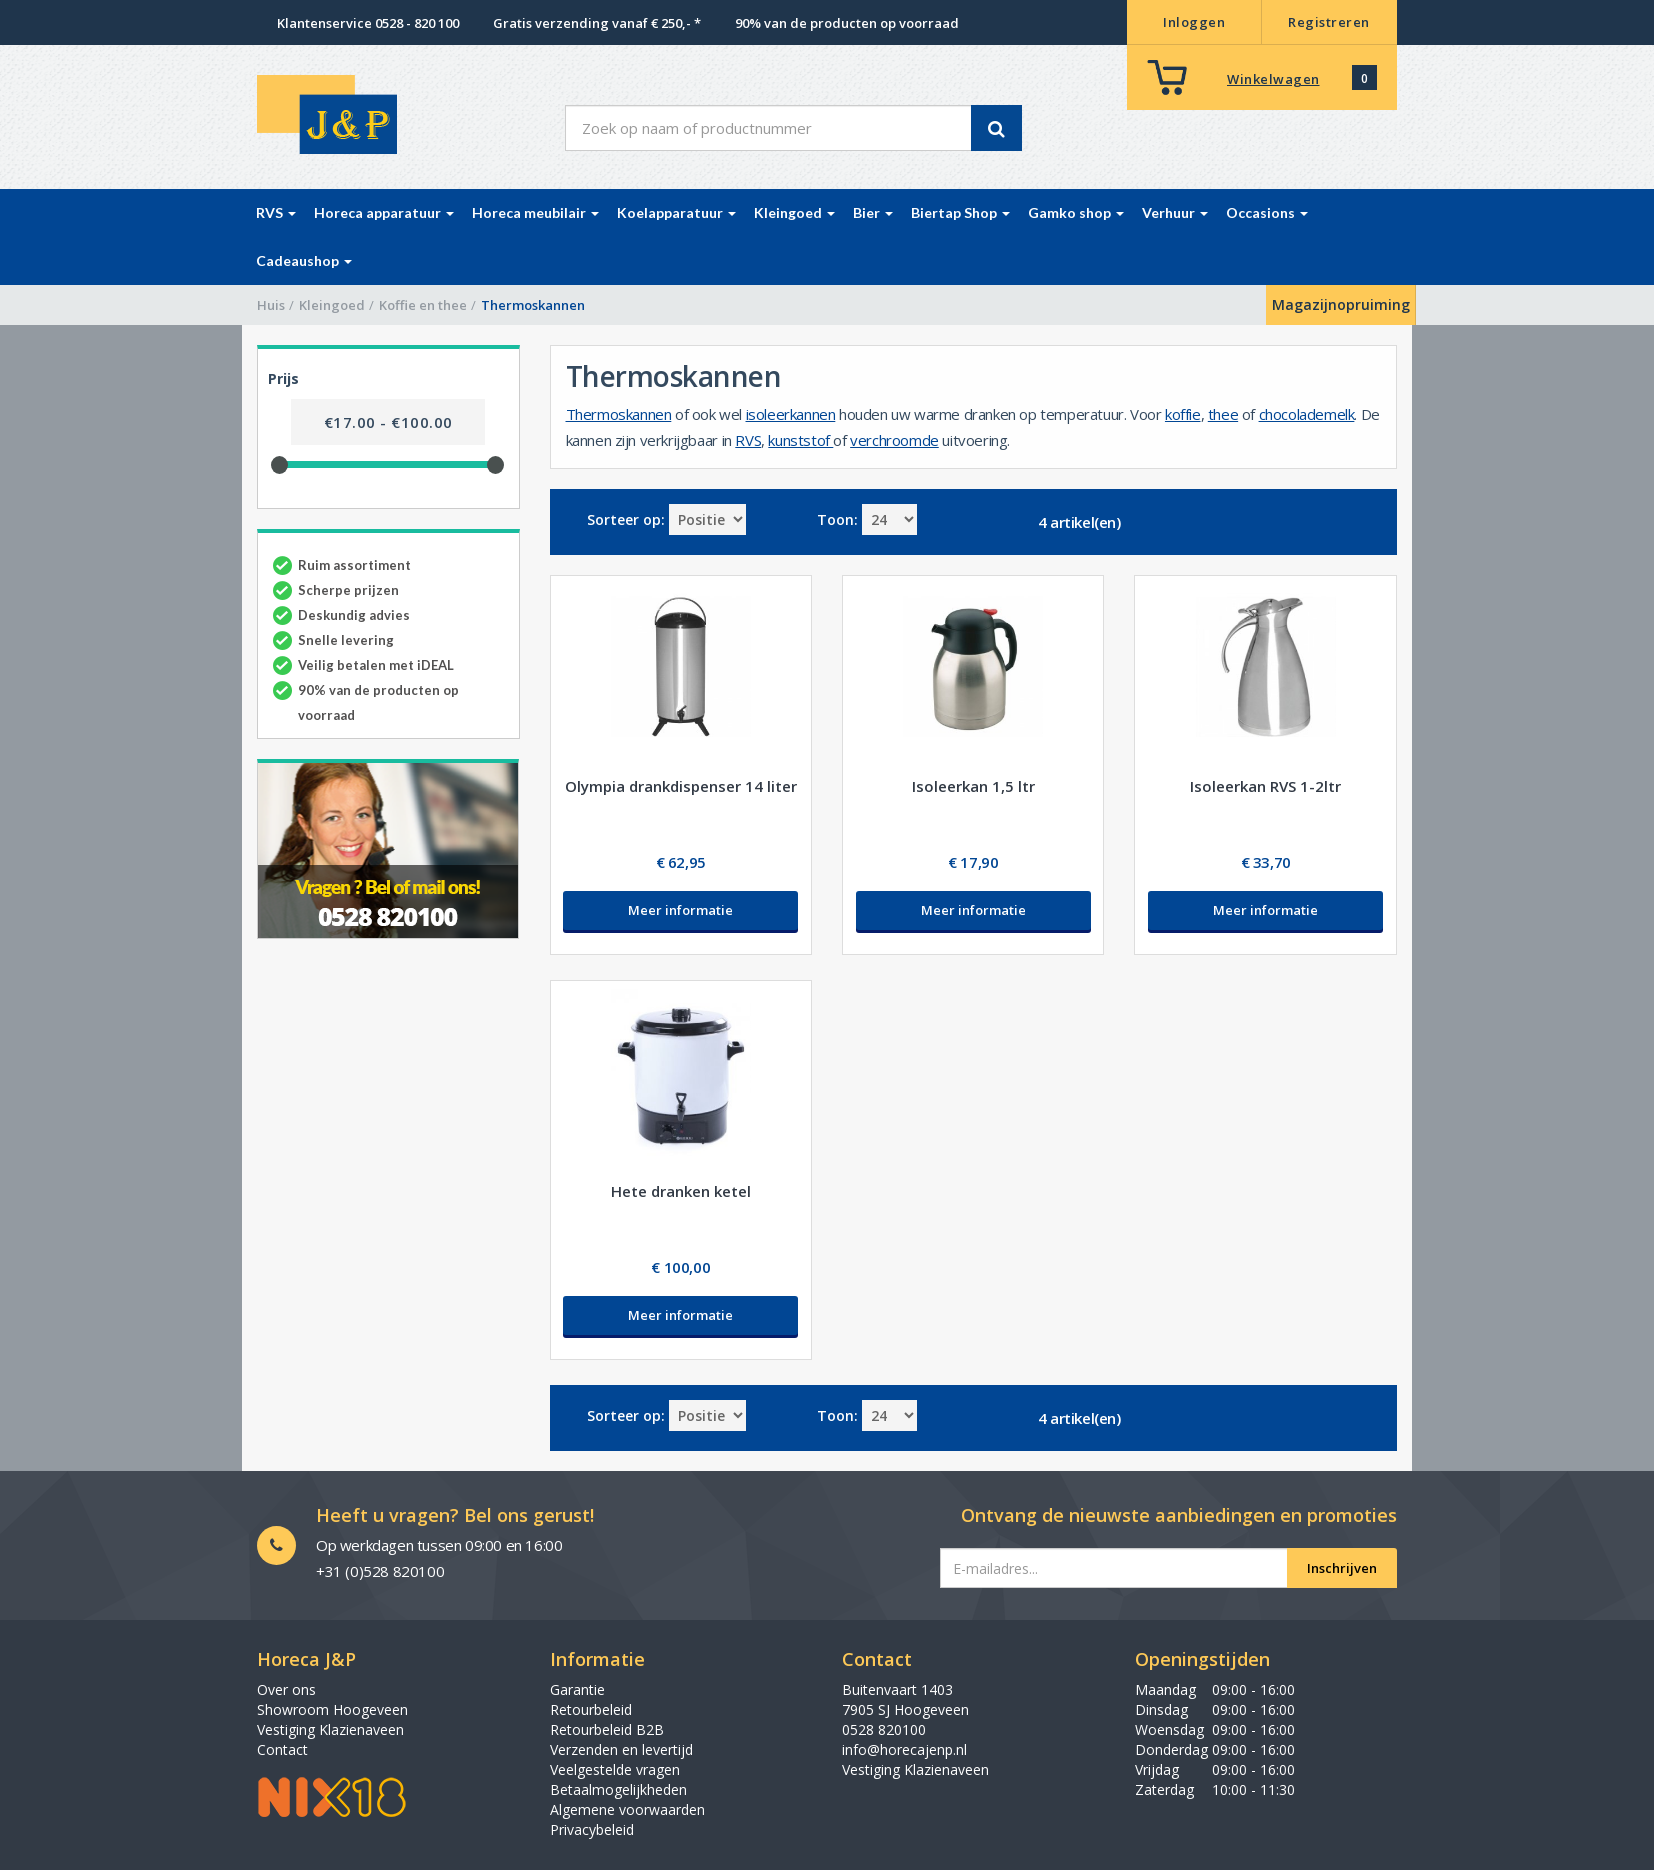  Describe the element at coordinates (282, 1749) in the screenshot. I see `Contact` at that location.